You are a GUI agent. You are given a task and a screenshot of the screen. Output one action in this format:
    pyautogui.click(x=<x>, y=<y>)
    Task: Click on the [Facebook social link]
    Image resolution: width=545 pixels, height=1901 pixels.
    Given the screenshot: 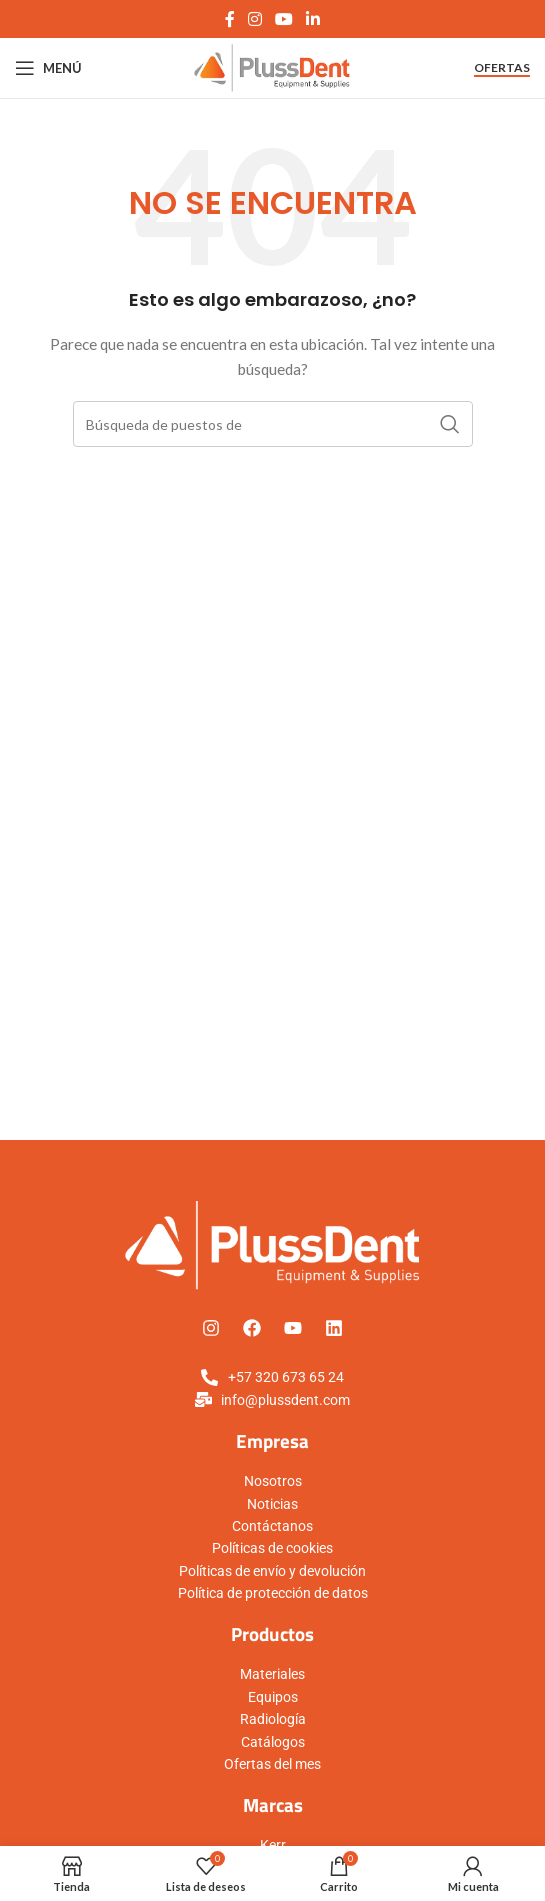 What is the action you would take?
    pyautogui.click(x=229, y=19)
    